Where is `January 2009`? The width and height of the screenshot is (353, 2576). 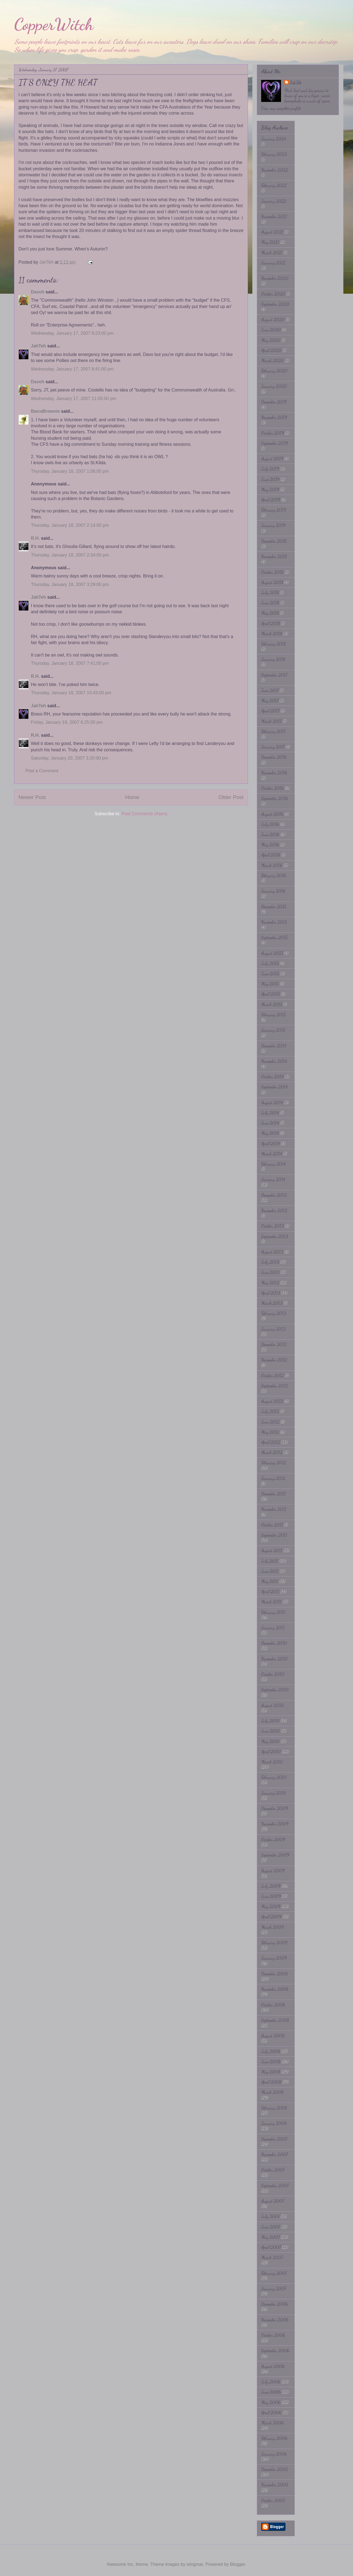 January 2009 is located at coordinates (274, 1958).